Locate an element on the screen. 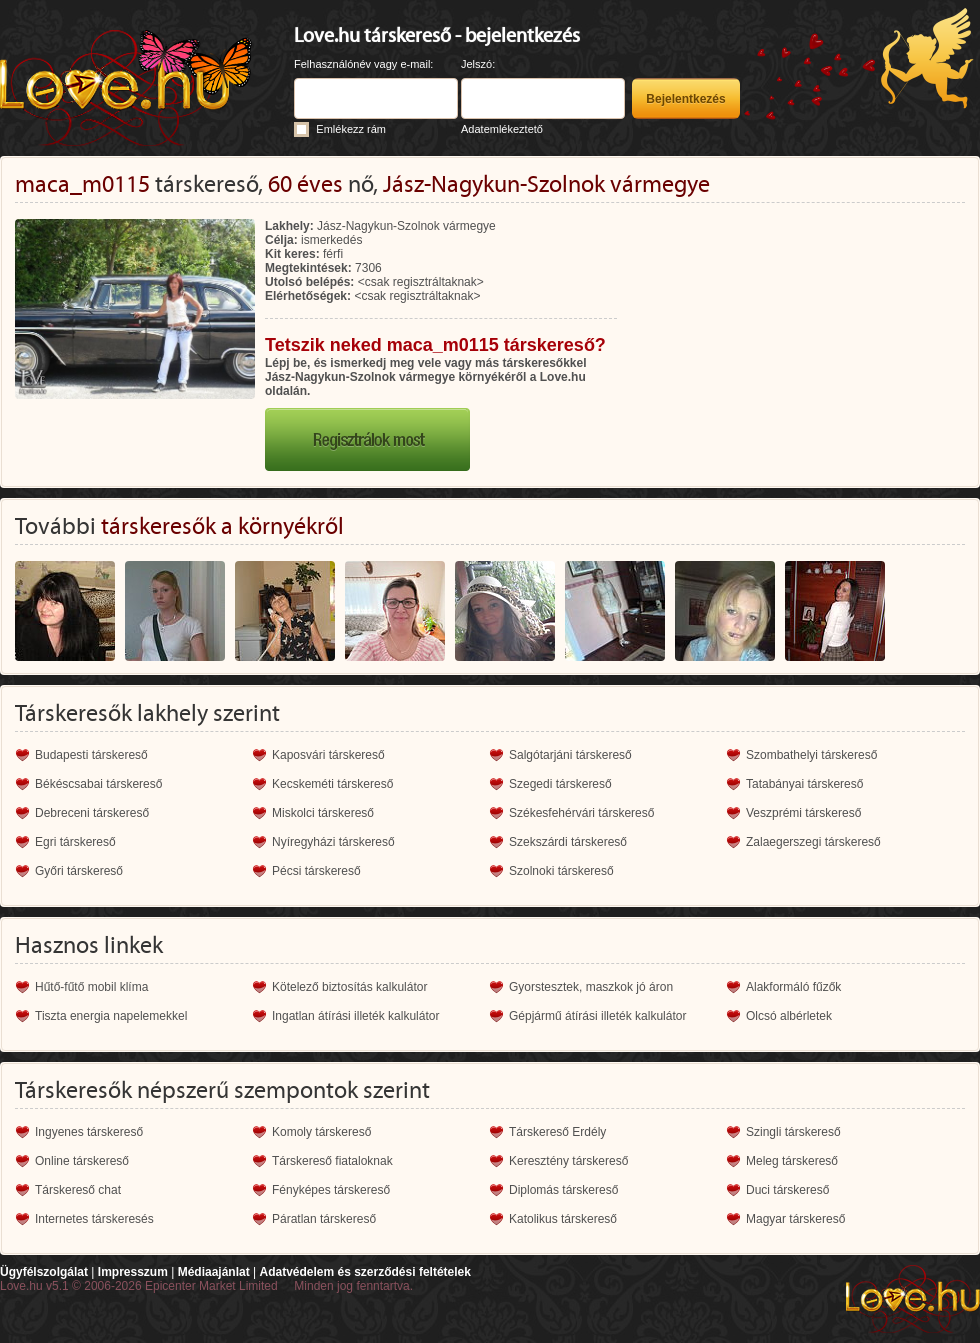 Image resolution: width=980 pixels, height=1343 pixels. Meleg társkereső is located at coordinates (792, 1161).